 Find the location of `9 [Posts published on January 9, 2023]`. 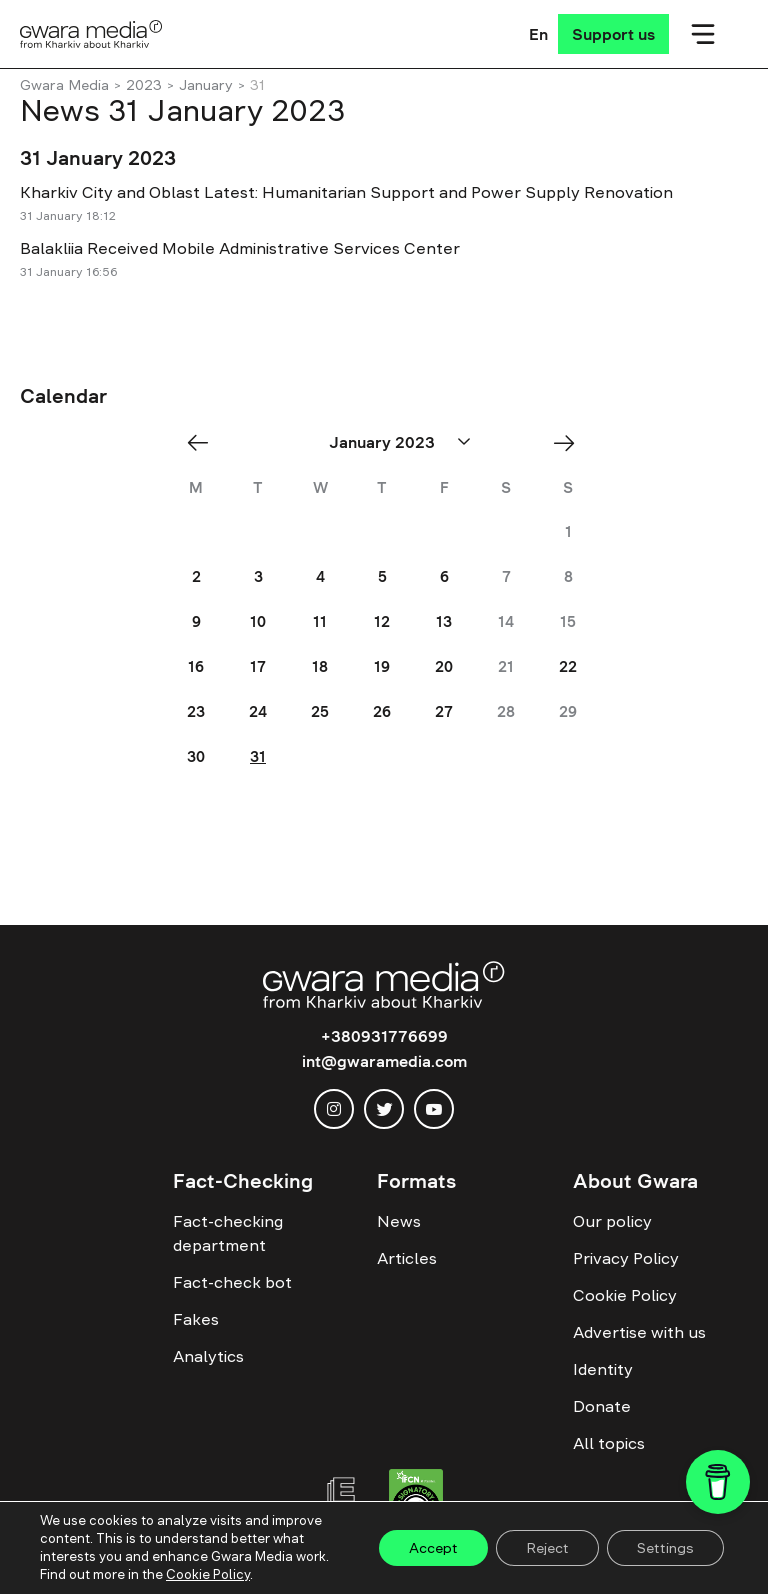

9 [Posts published on January 9, 2023] is located at coordinates (196, 621).